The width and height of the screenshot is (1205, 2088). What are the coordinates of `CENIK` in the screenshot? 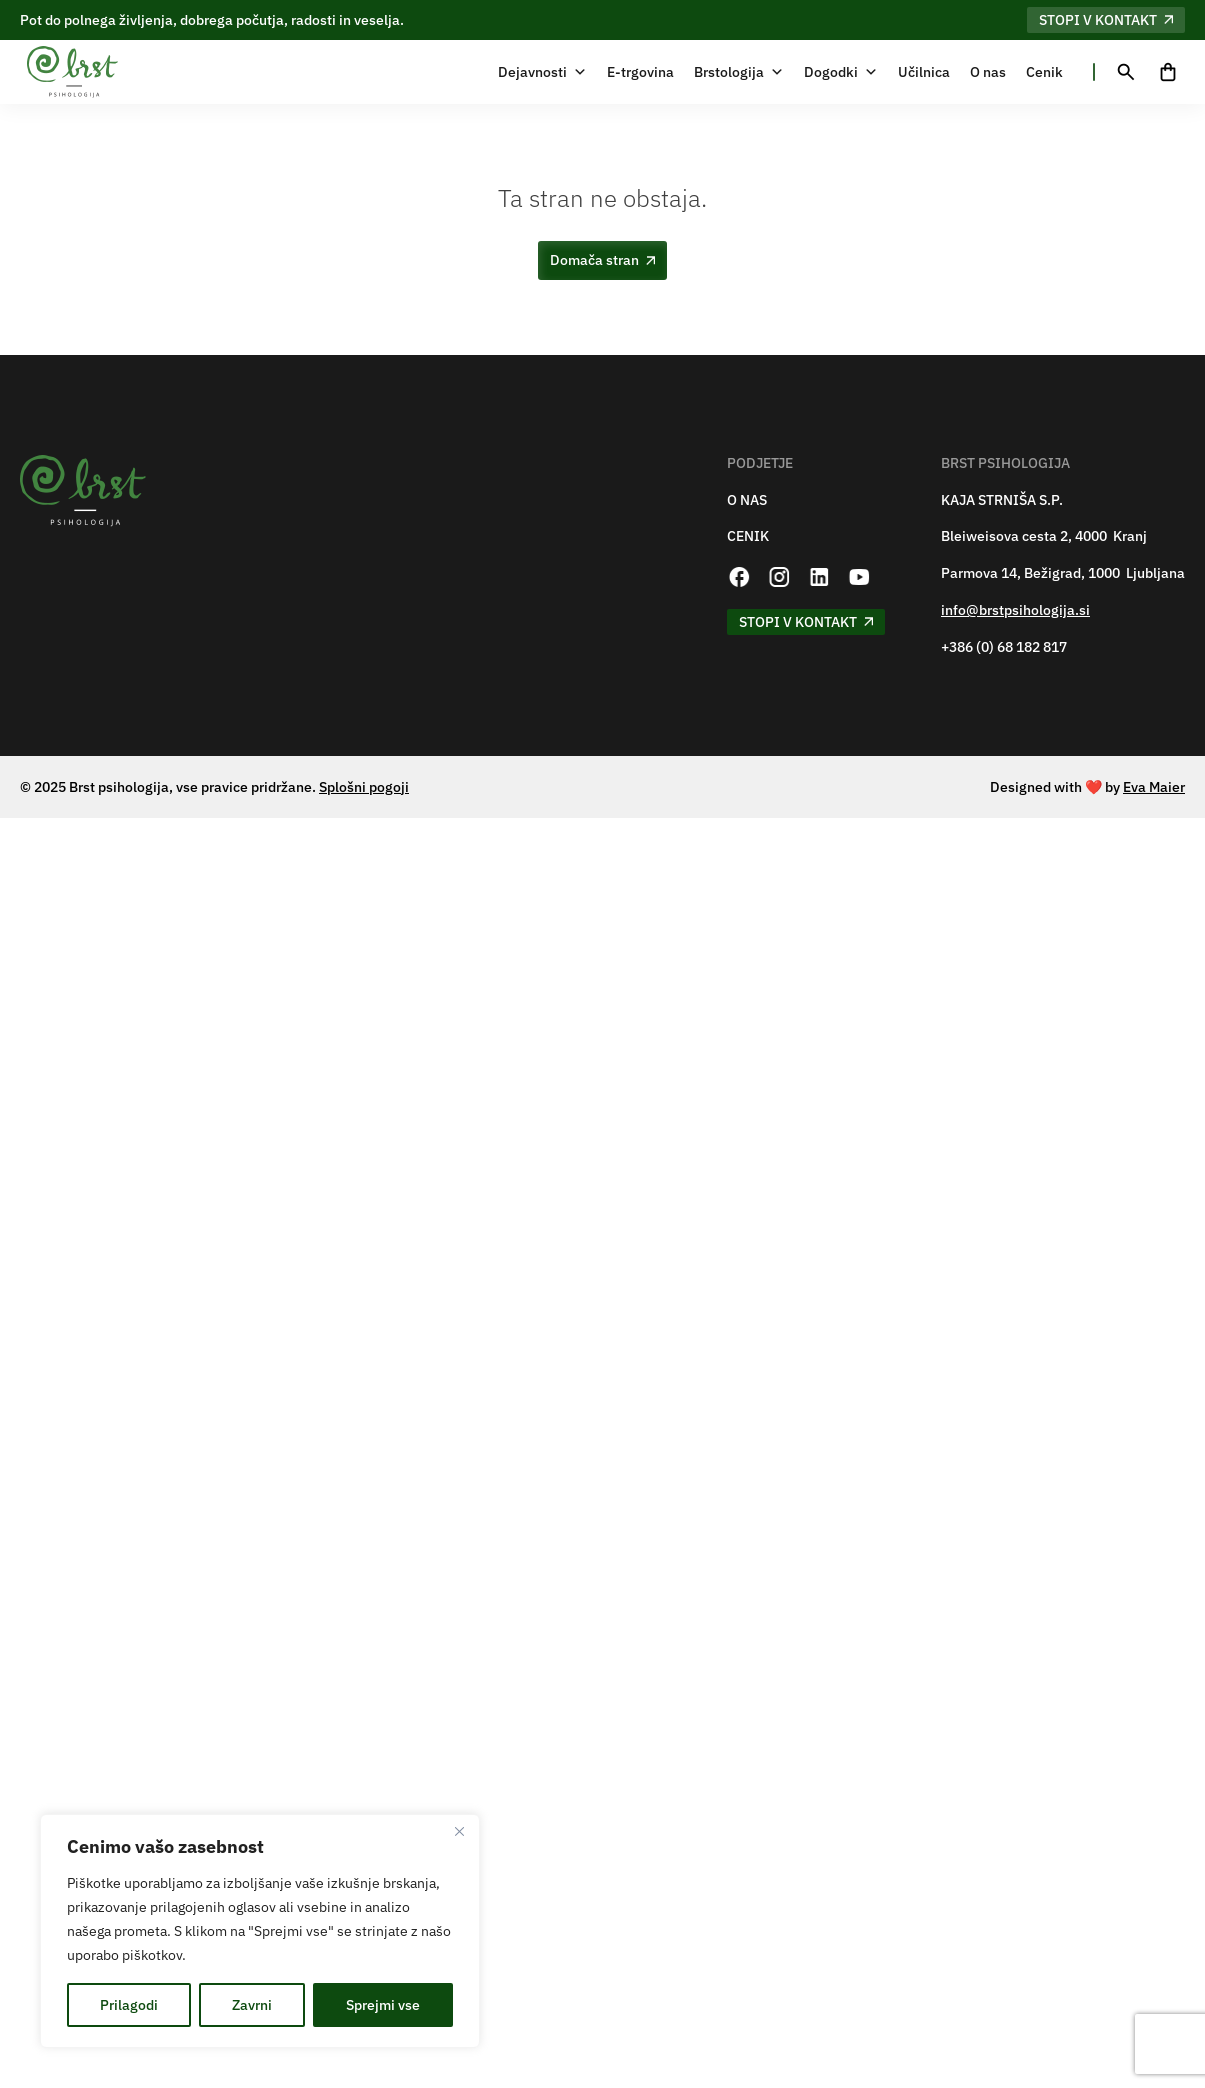 It's located at (748, 536).